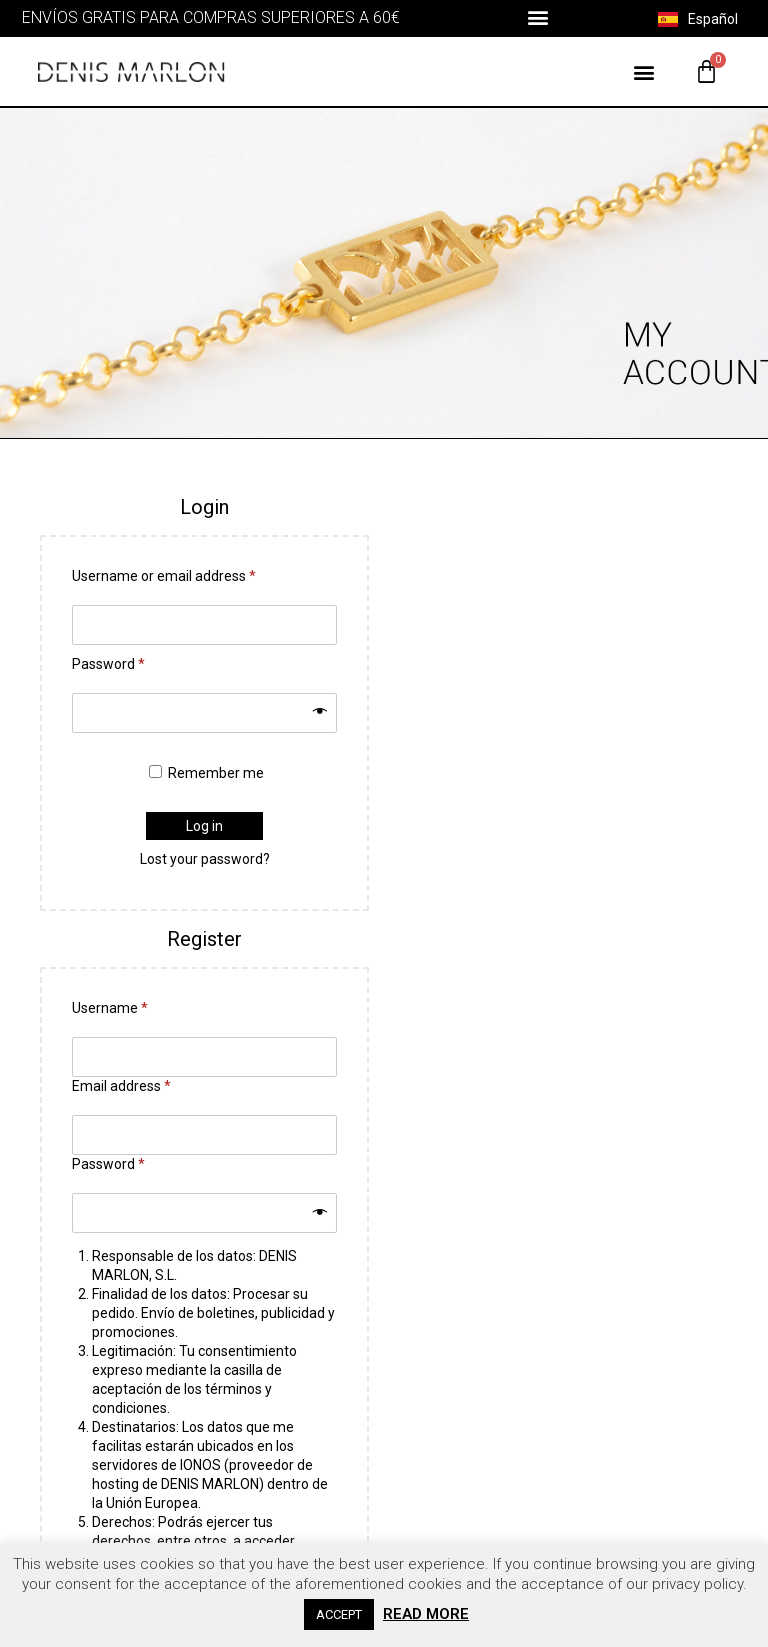  Describe the element at coordinates (426, 1614) in the screenshot. I see `READ MORE` at that location.